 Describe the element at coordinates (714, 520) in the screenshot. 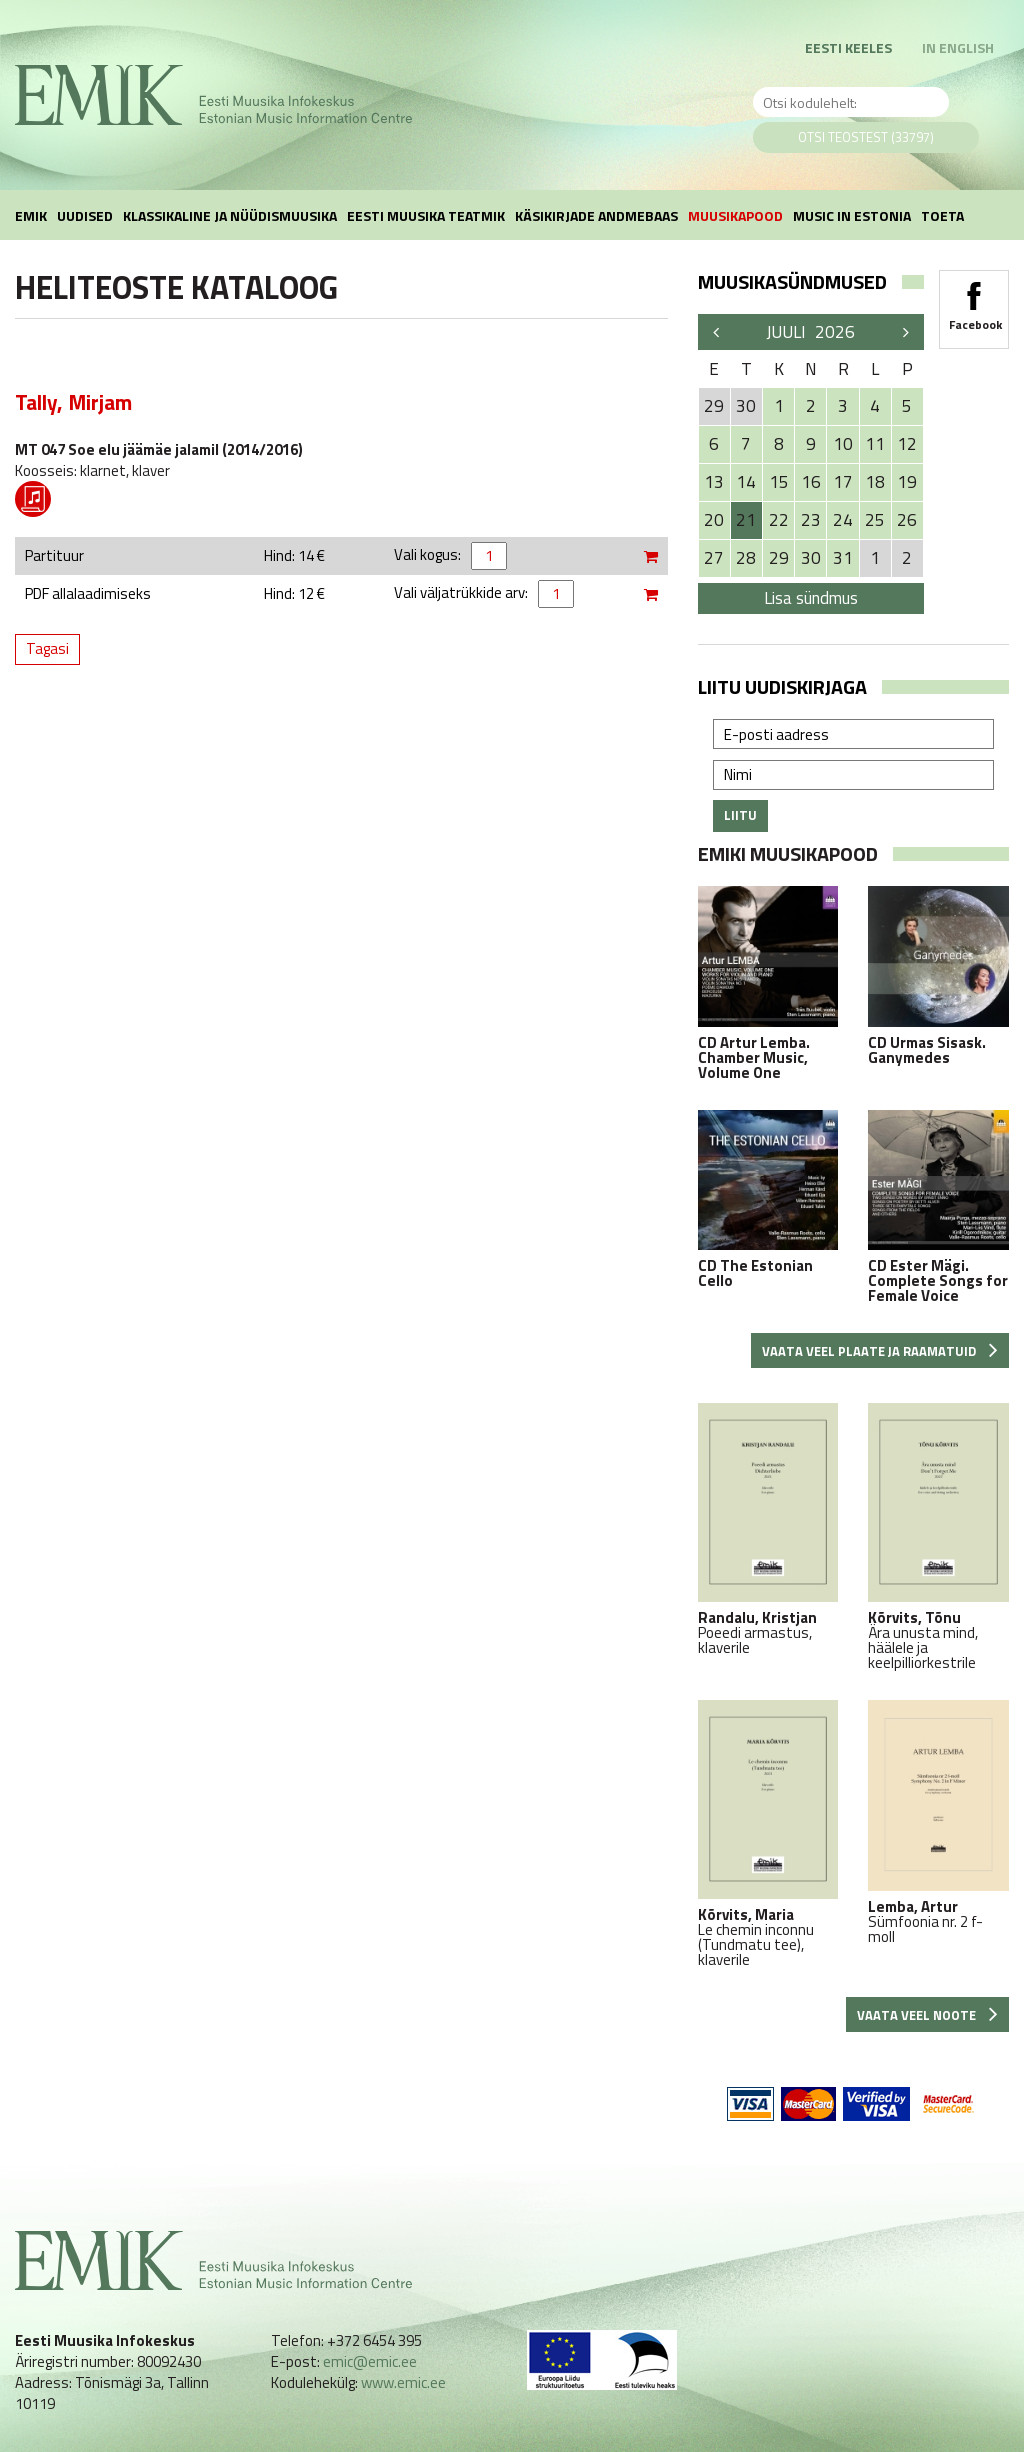

I see `20` at that location.